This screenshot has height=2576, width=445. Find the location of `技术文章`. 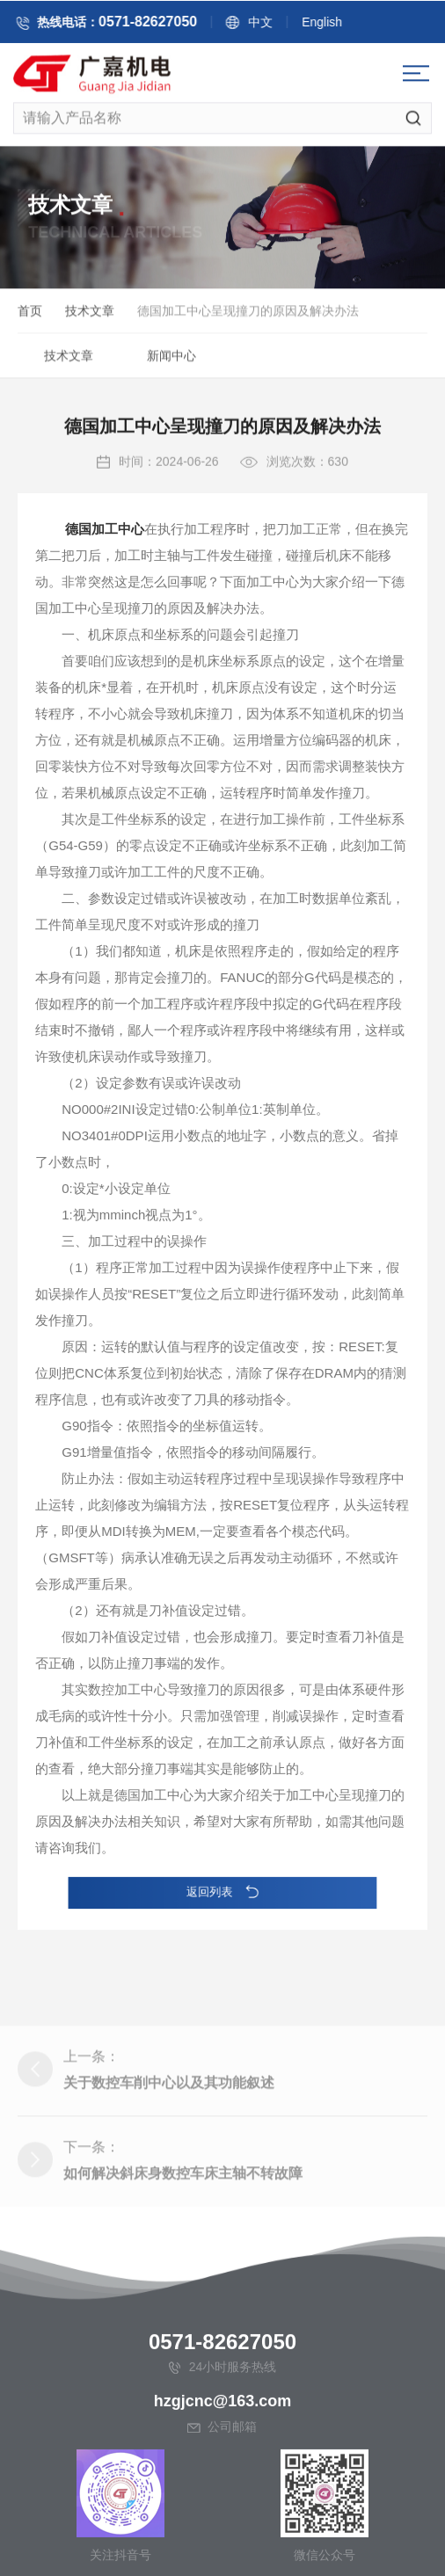

技术文章 is located at coordinates (89, 314).